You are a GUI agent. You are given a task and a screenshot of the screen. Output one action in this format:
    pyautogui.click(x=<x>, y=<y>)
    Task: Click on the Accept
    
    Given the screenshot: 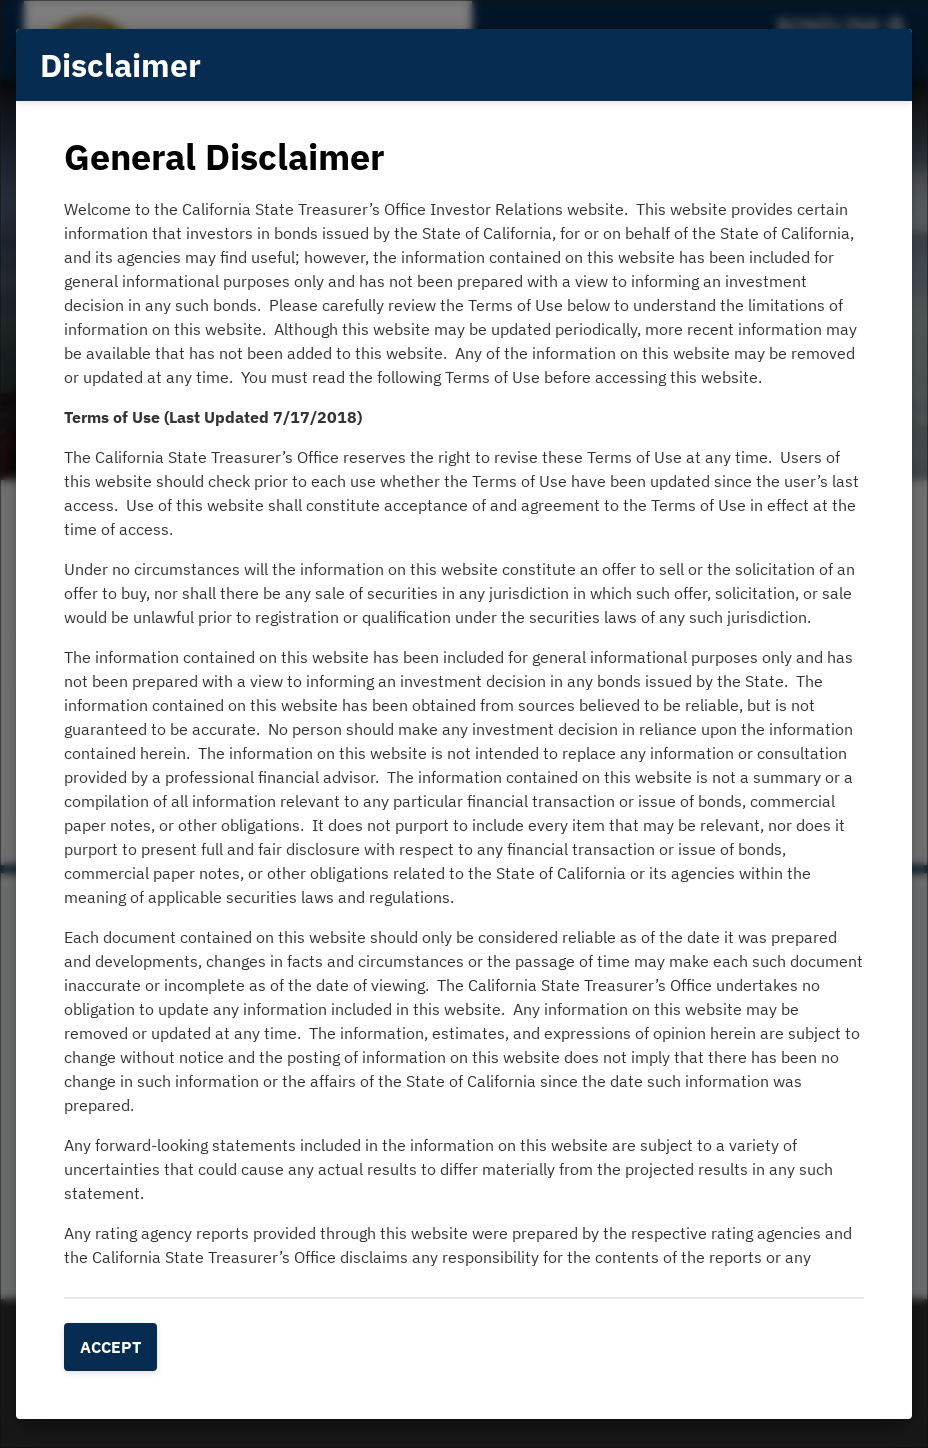 What is the action you would take?
    pyautogui.click(x=110, y=1347)
    